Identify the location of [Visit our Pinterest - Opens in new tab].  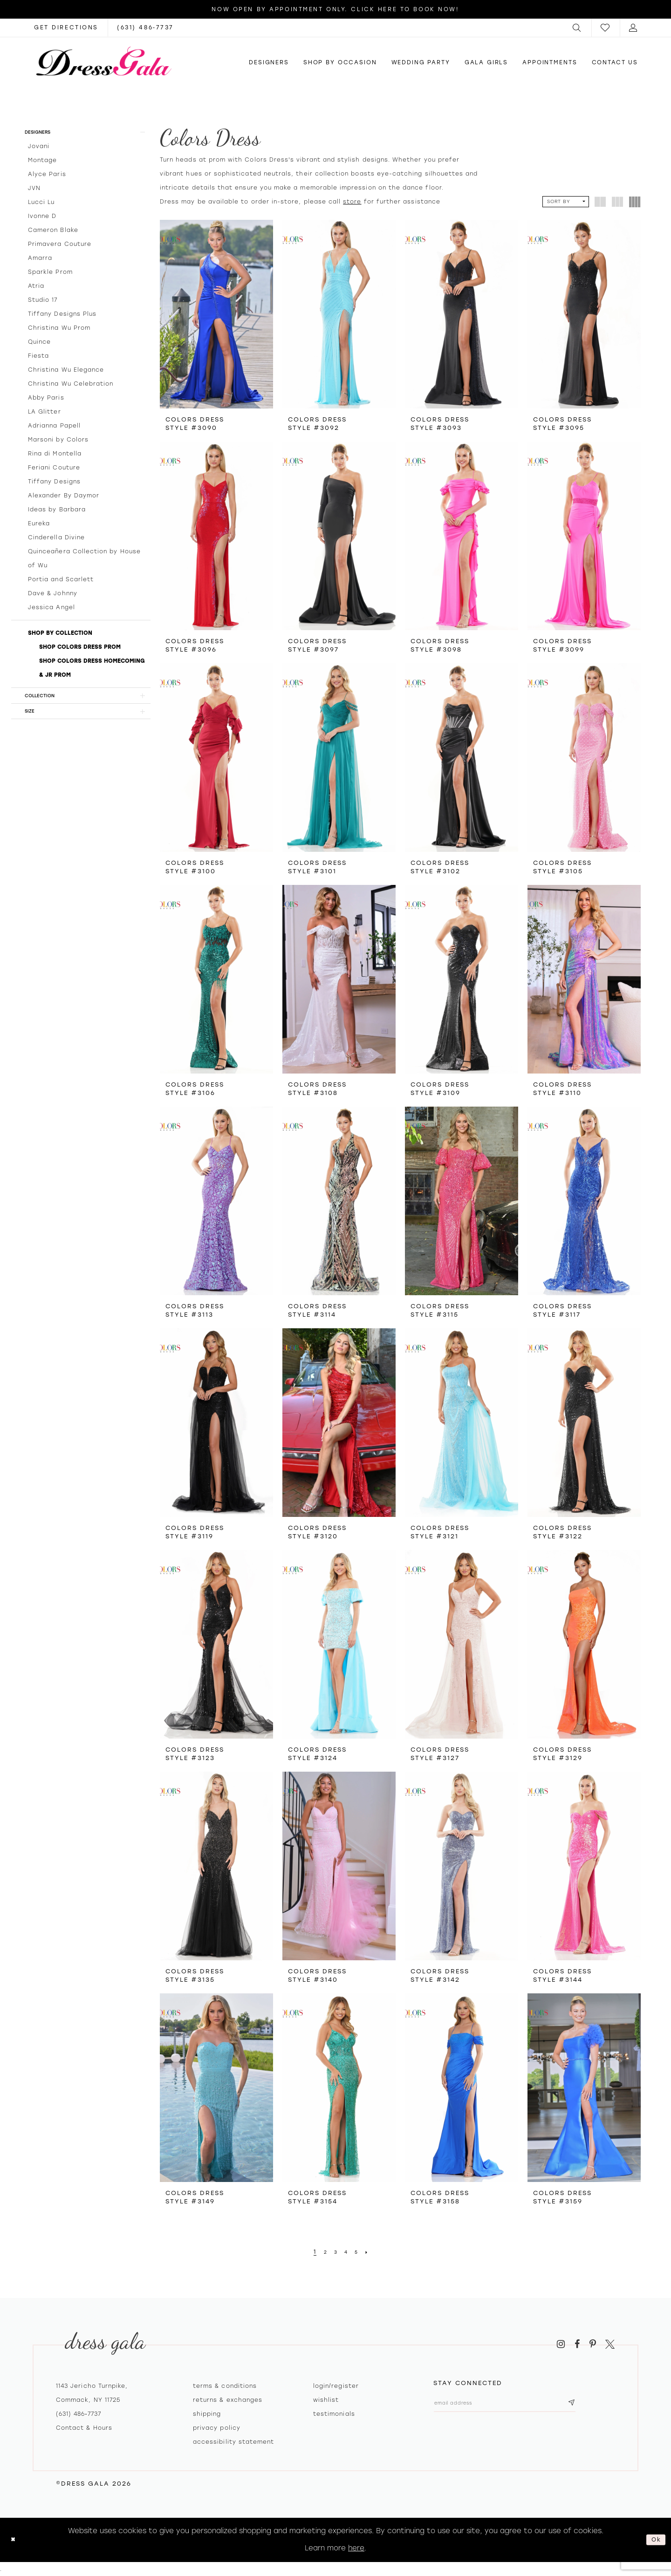
(592, 2344).